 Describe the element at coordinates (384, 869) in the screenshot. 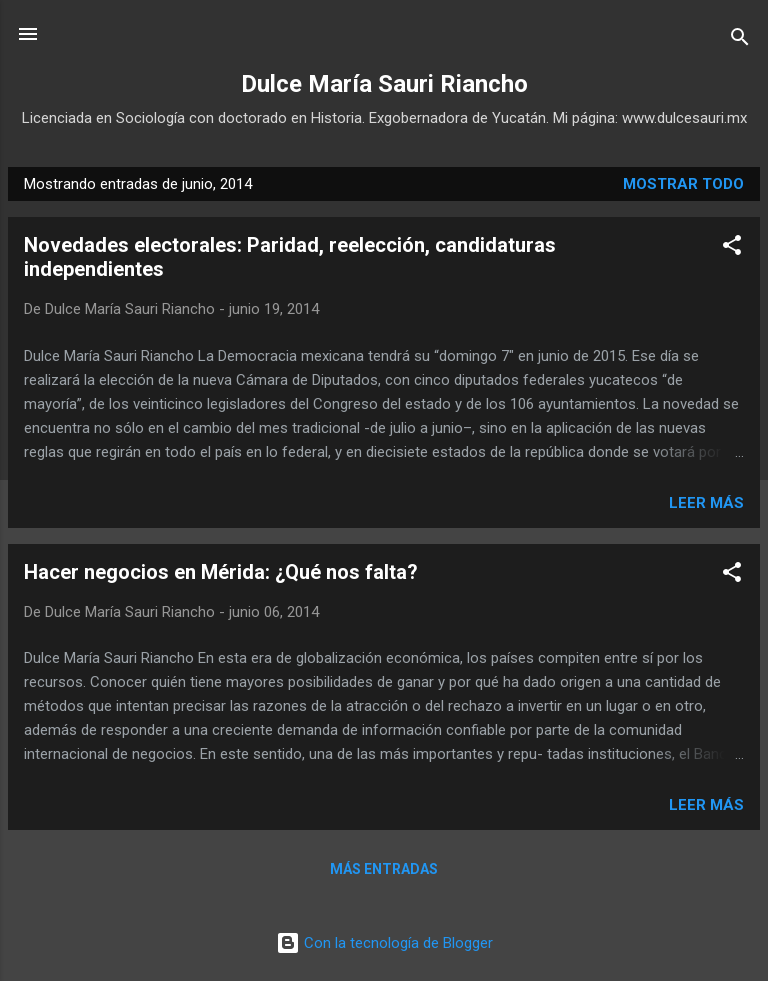

I see `Más entradas` at that location.